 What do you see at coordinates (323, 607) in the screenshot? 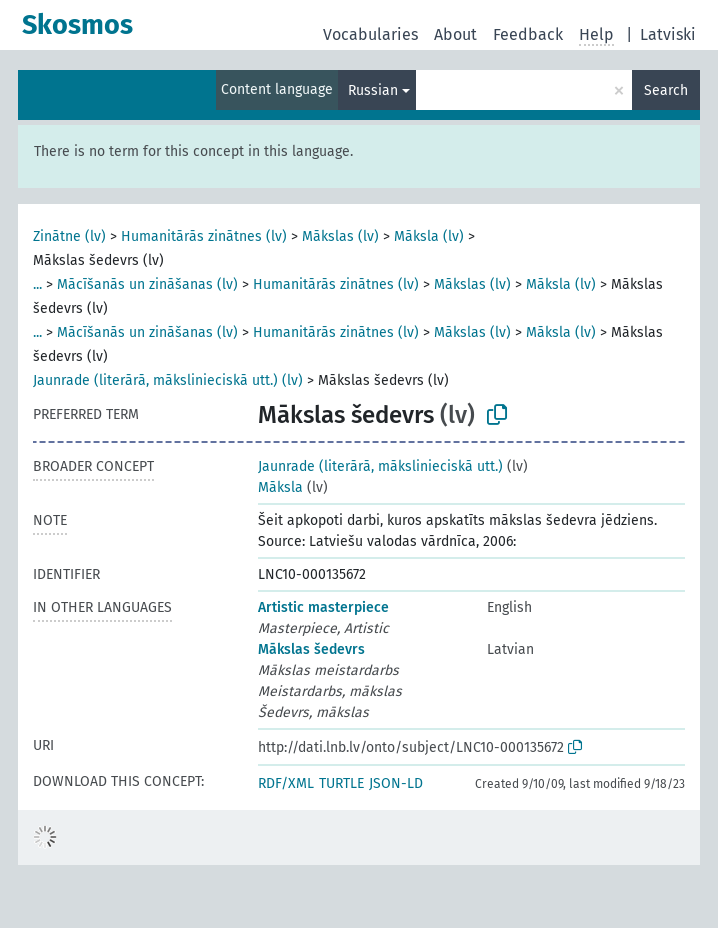
I see `Artistic masterpiece` at bounding box center [323, 607].